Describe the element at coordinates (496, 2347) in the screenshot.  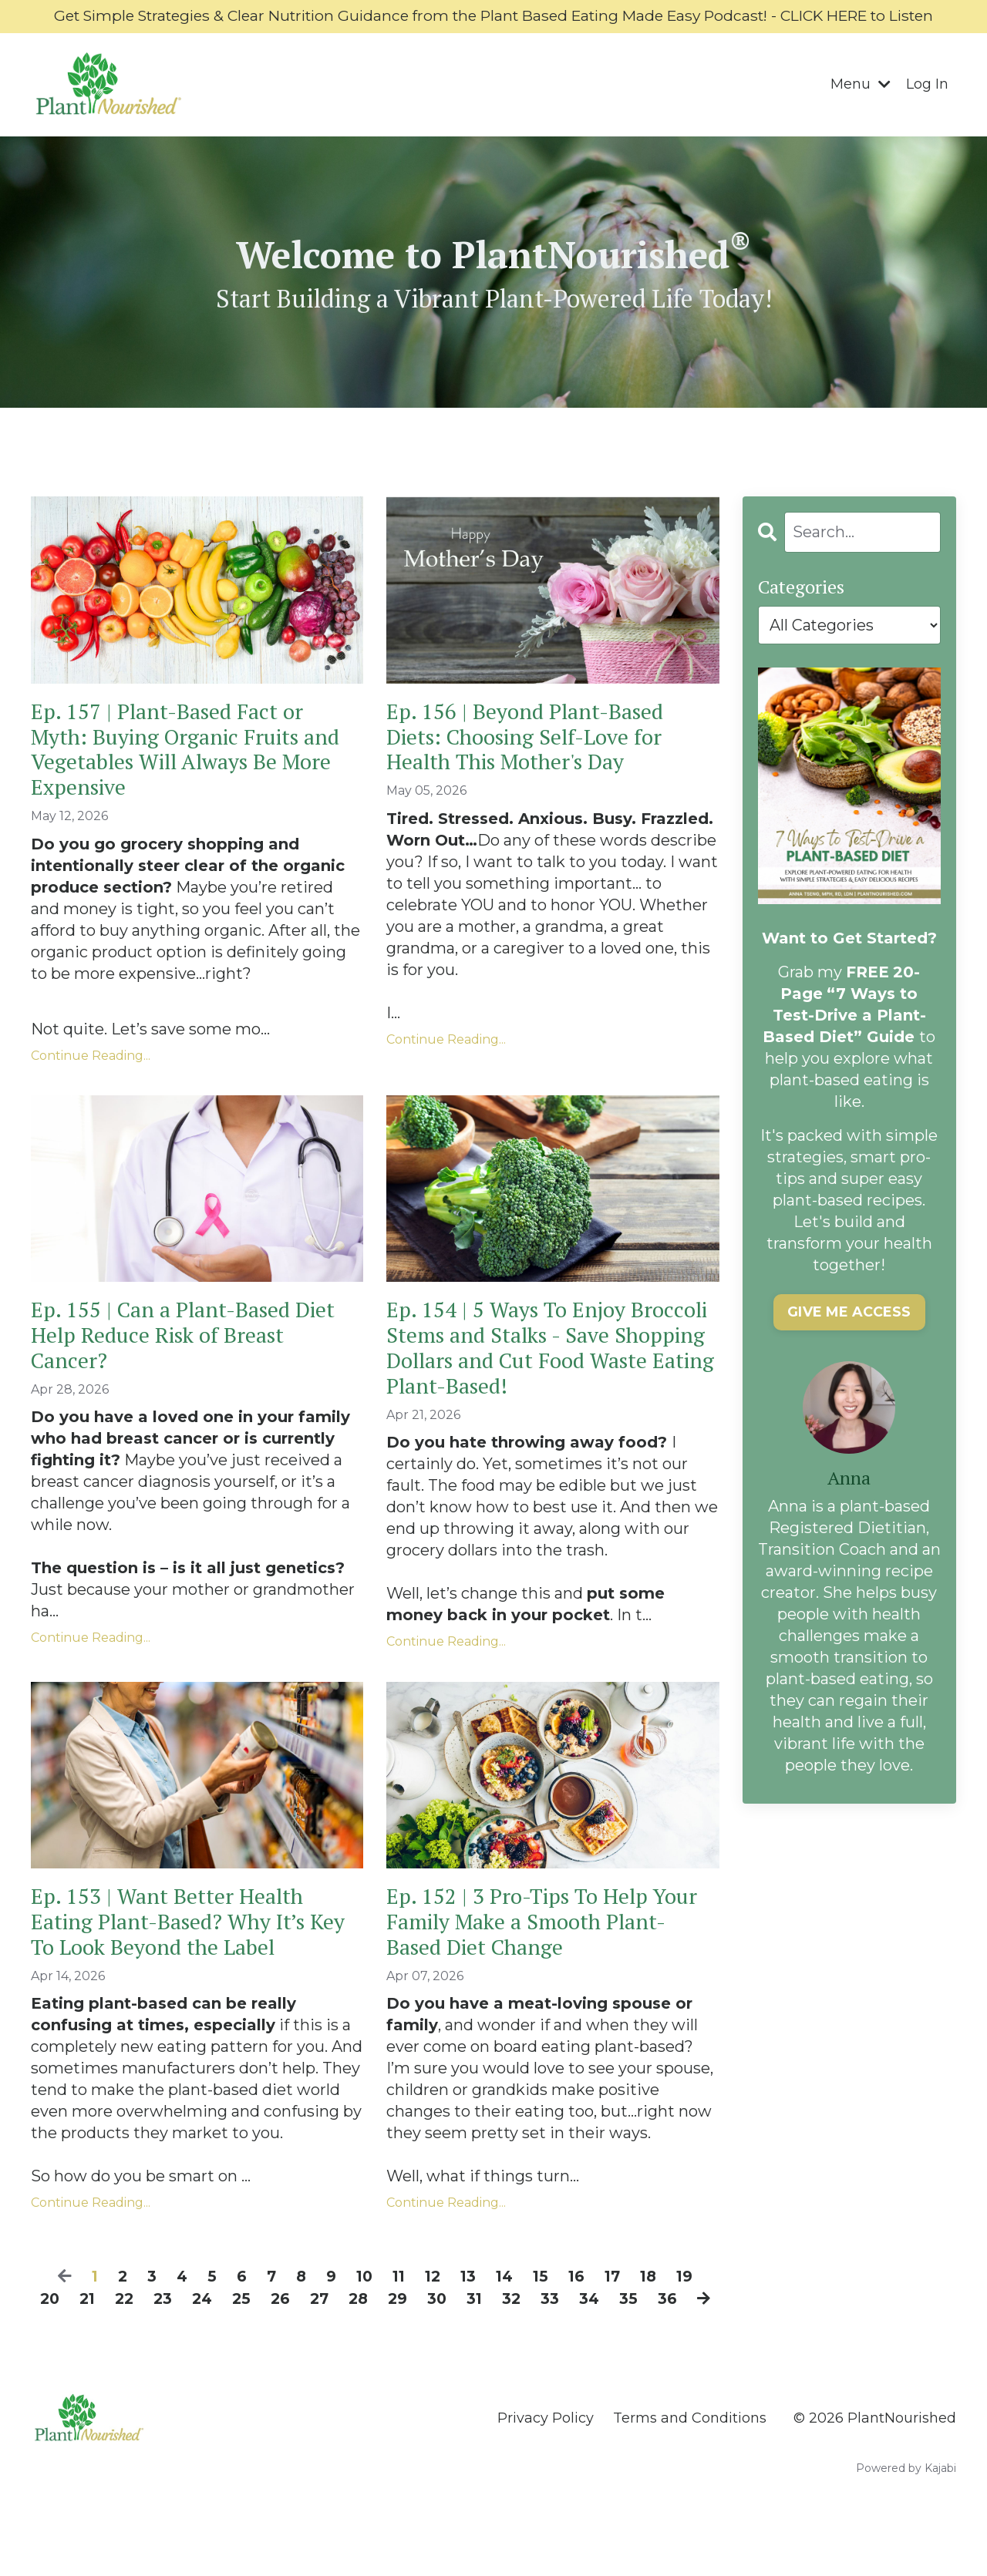
I see `31` at that location.